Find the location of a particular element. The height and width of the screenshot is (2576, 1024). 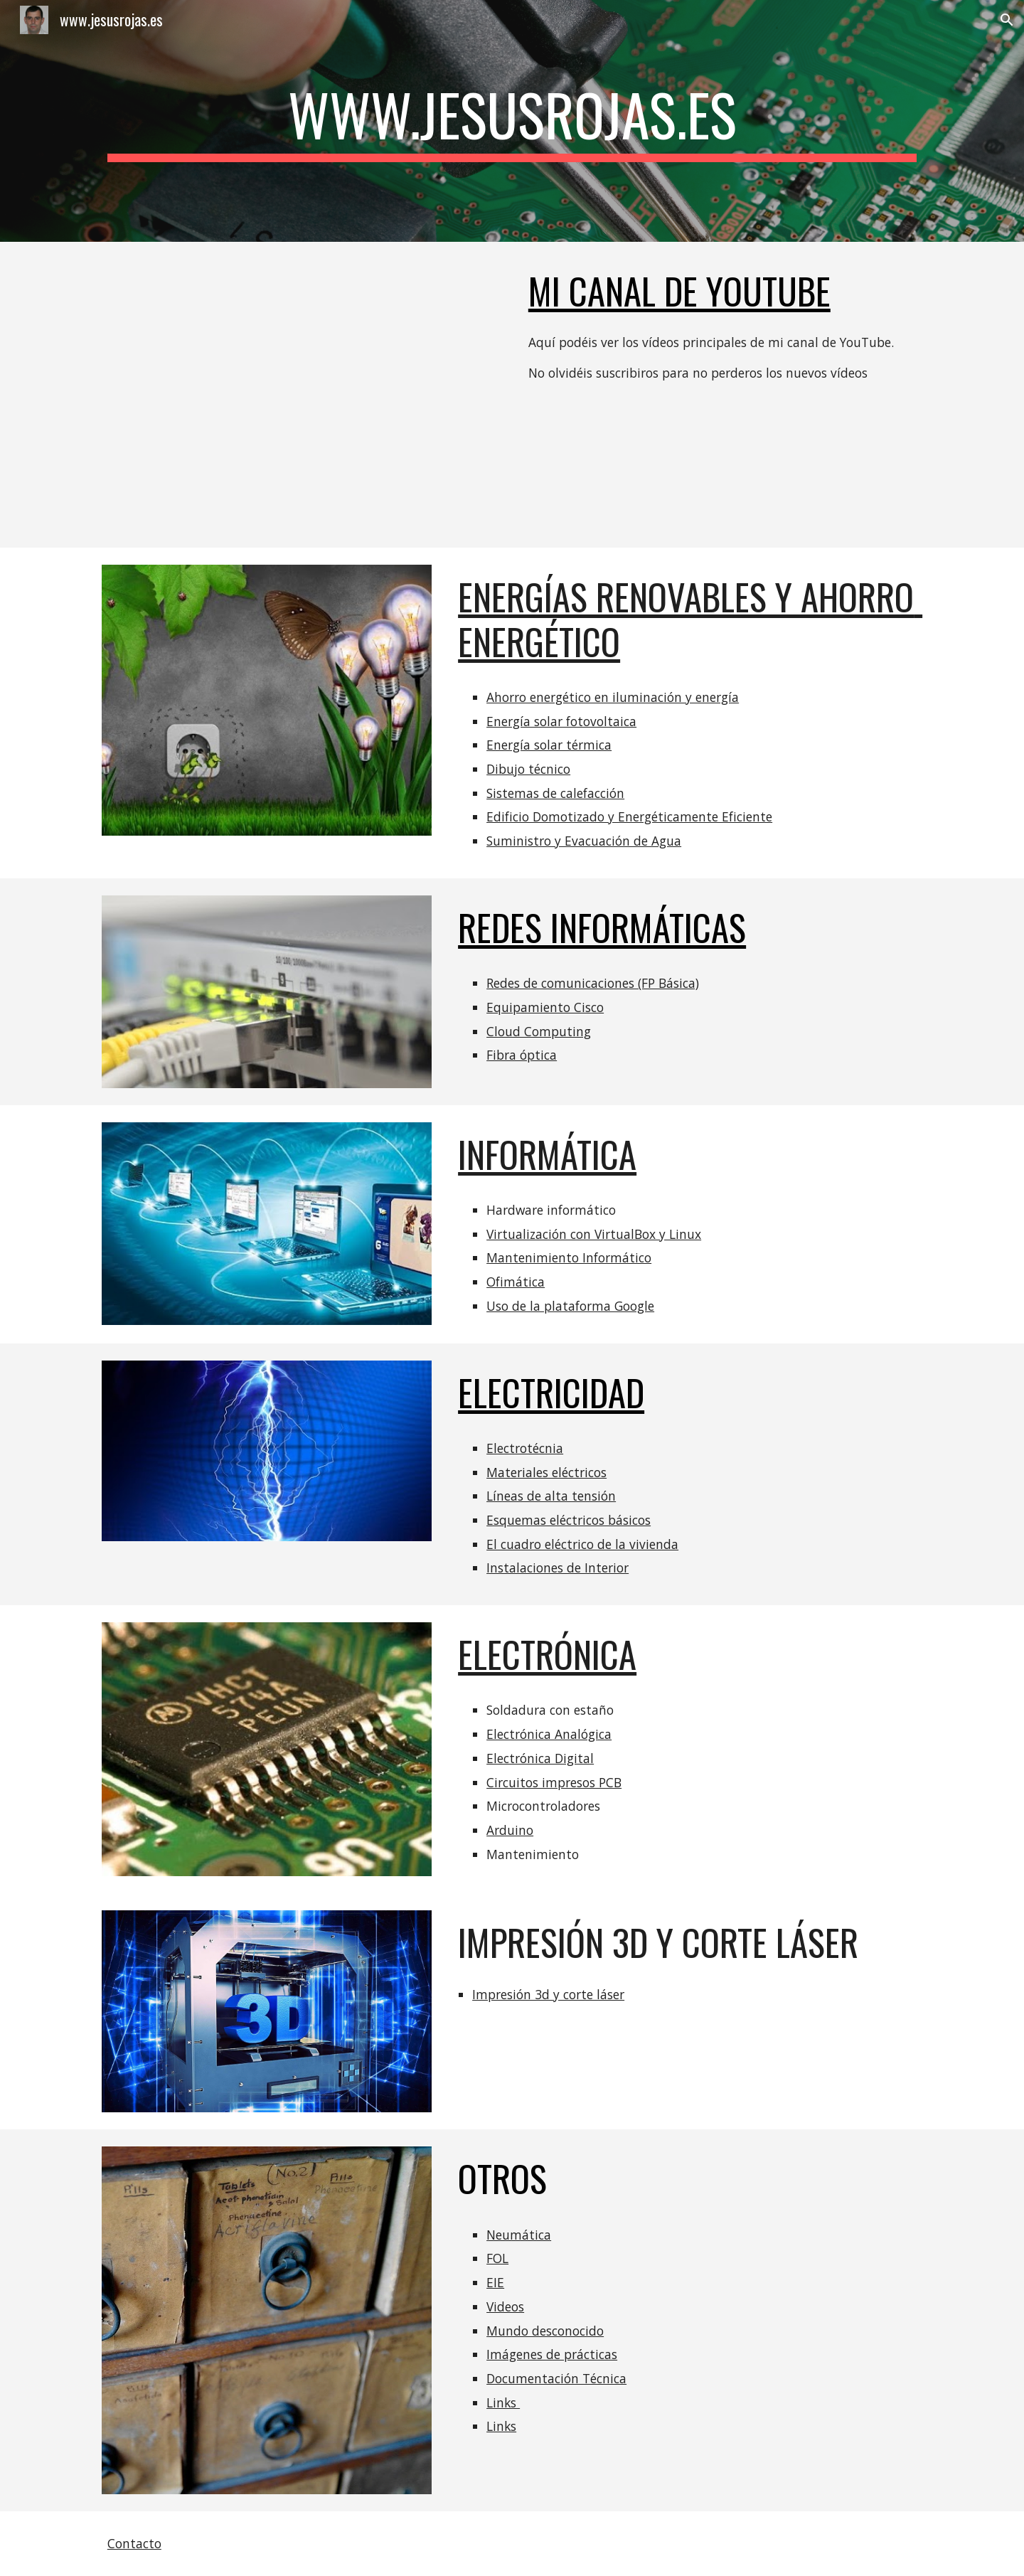

Materiales eléctricos is located at coordinates (546, 1472).